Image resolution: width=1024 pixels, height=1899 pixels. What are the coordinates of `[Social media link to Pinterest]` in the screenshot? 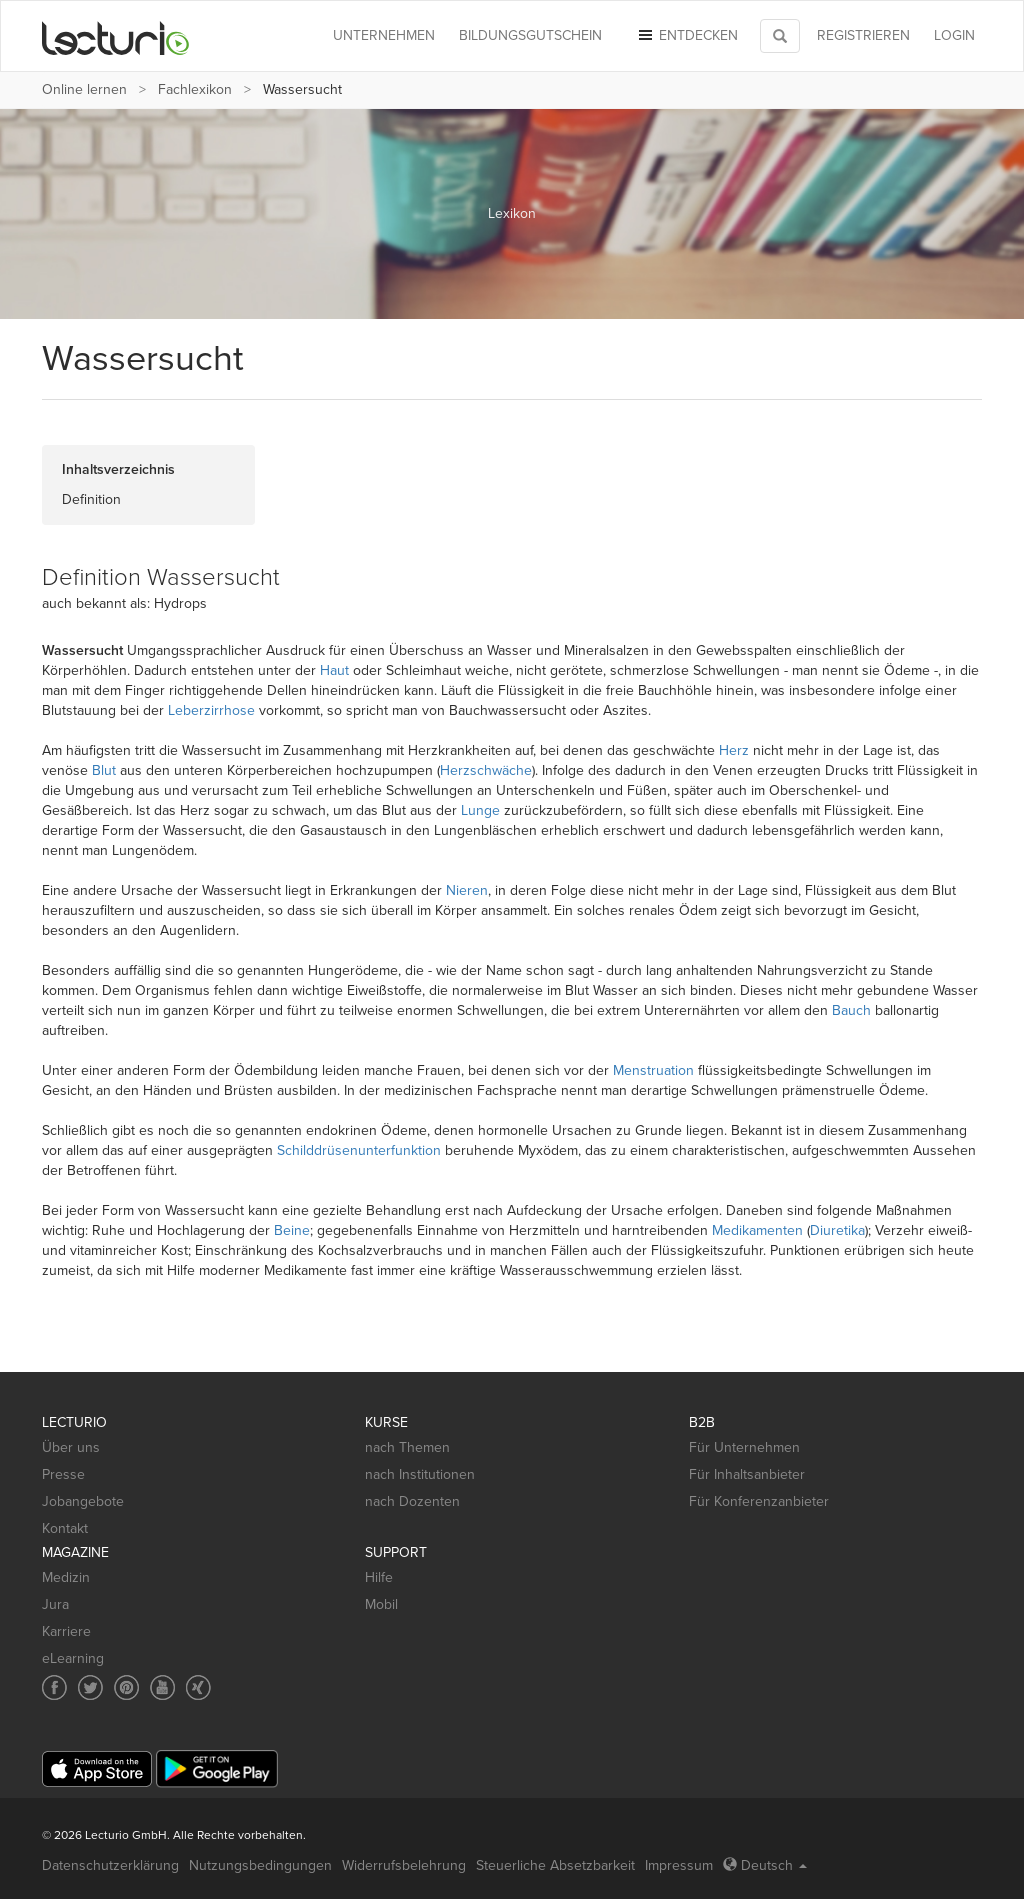 It's located at (126, 1687).